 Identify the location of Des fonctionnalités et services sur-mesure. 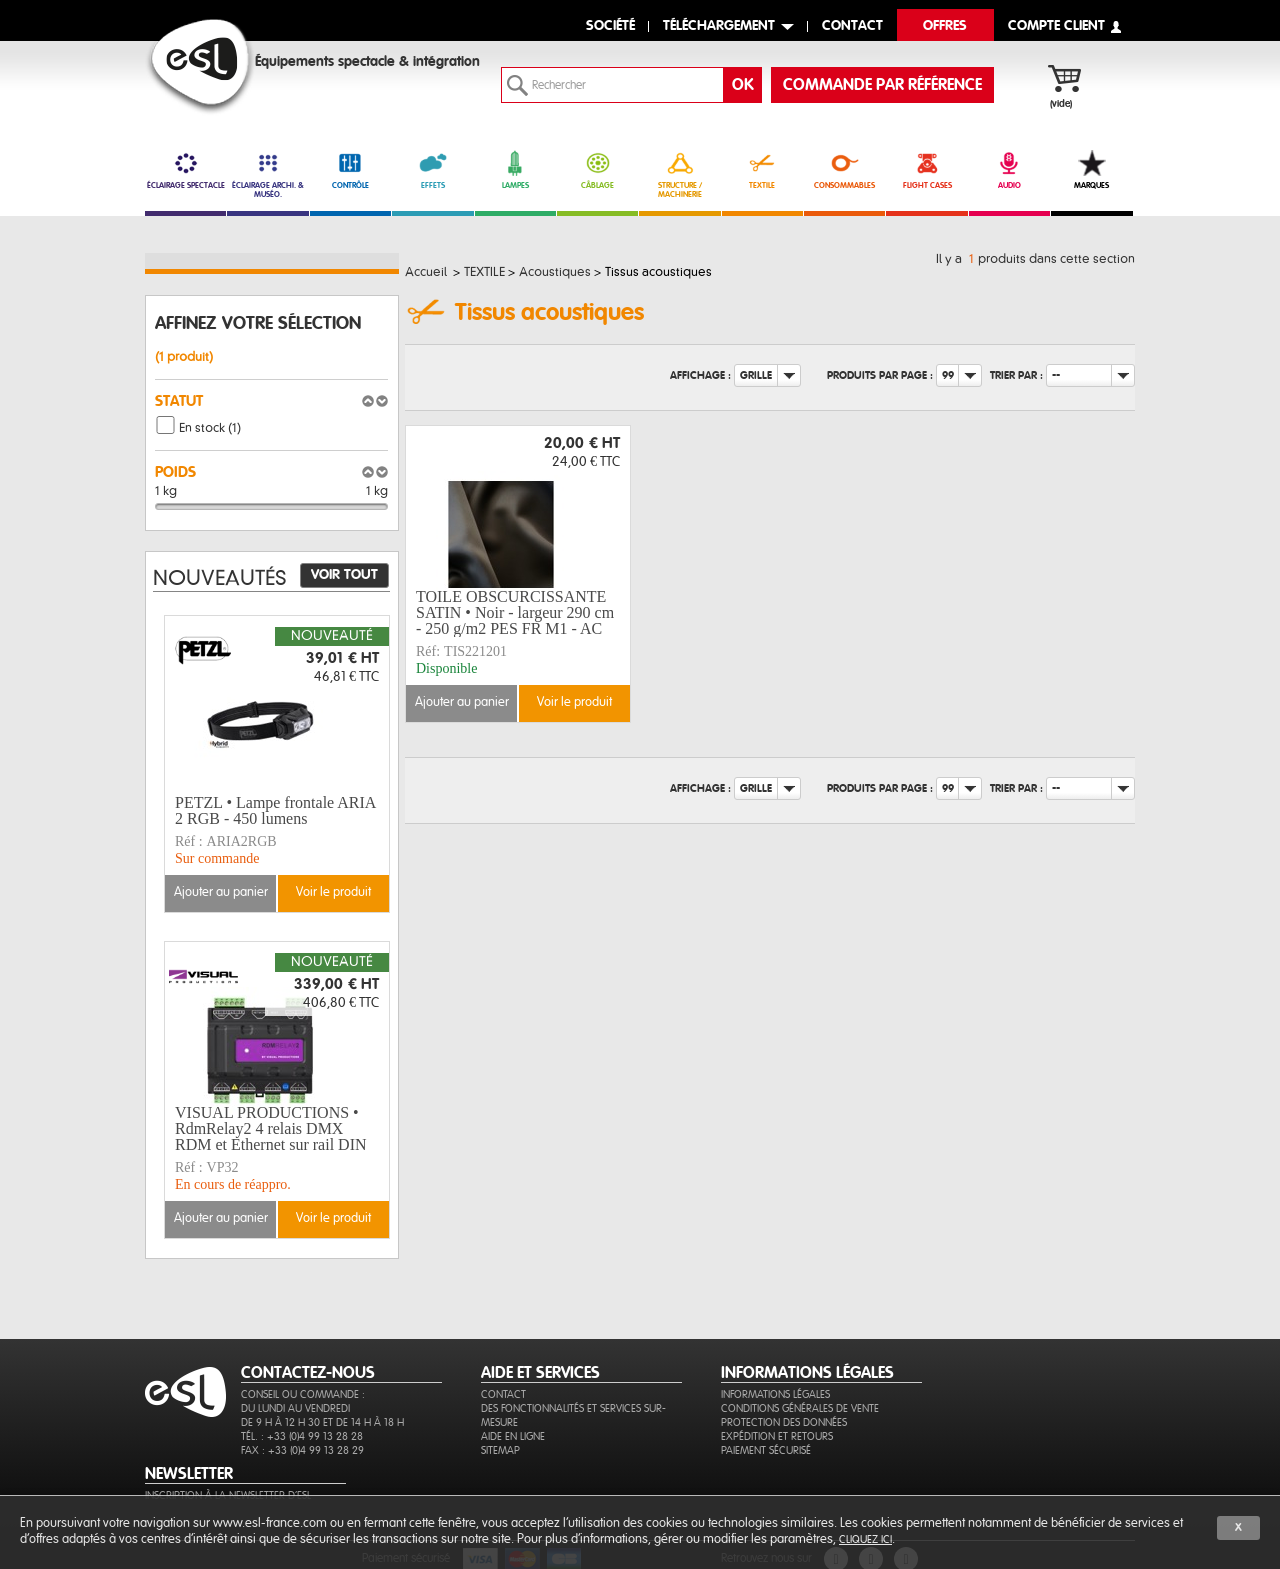
(573, 1415).